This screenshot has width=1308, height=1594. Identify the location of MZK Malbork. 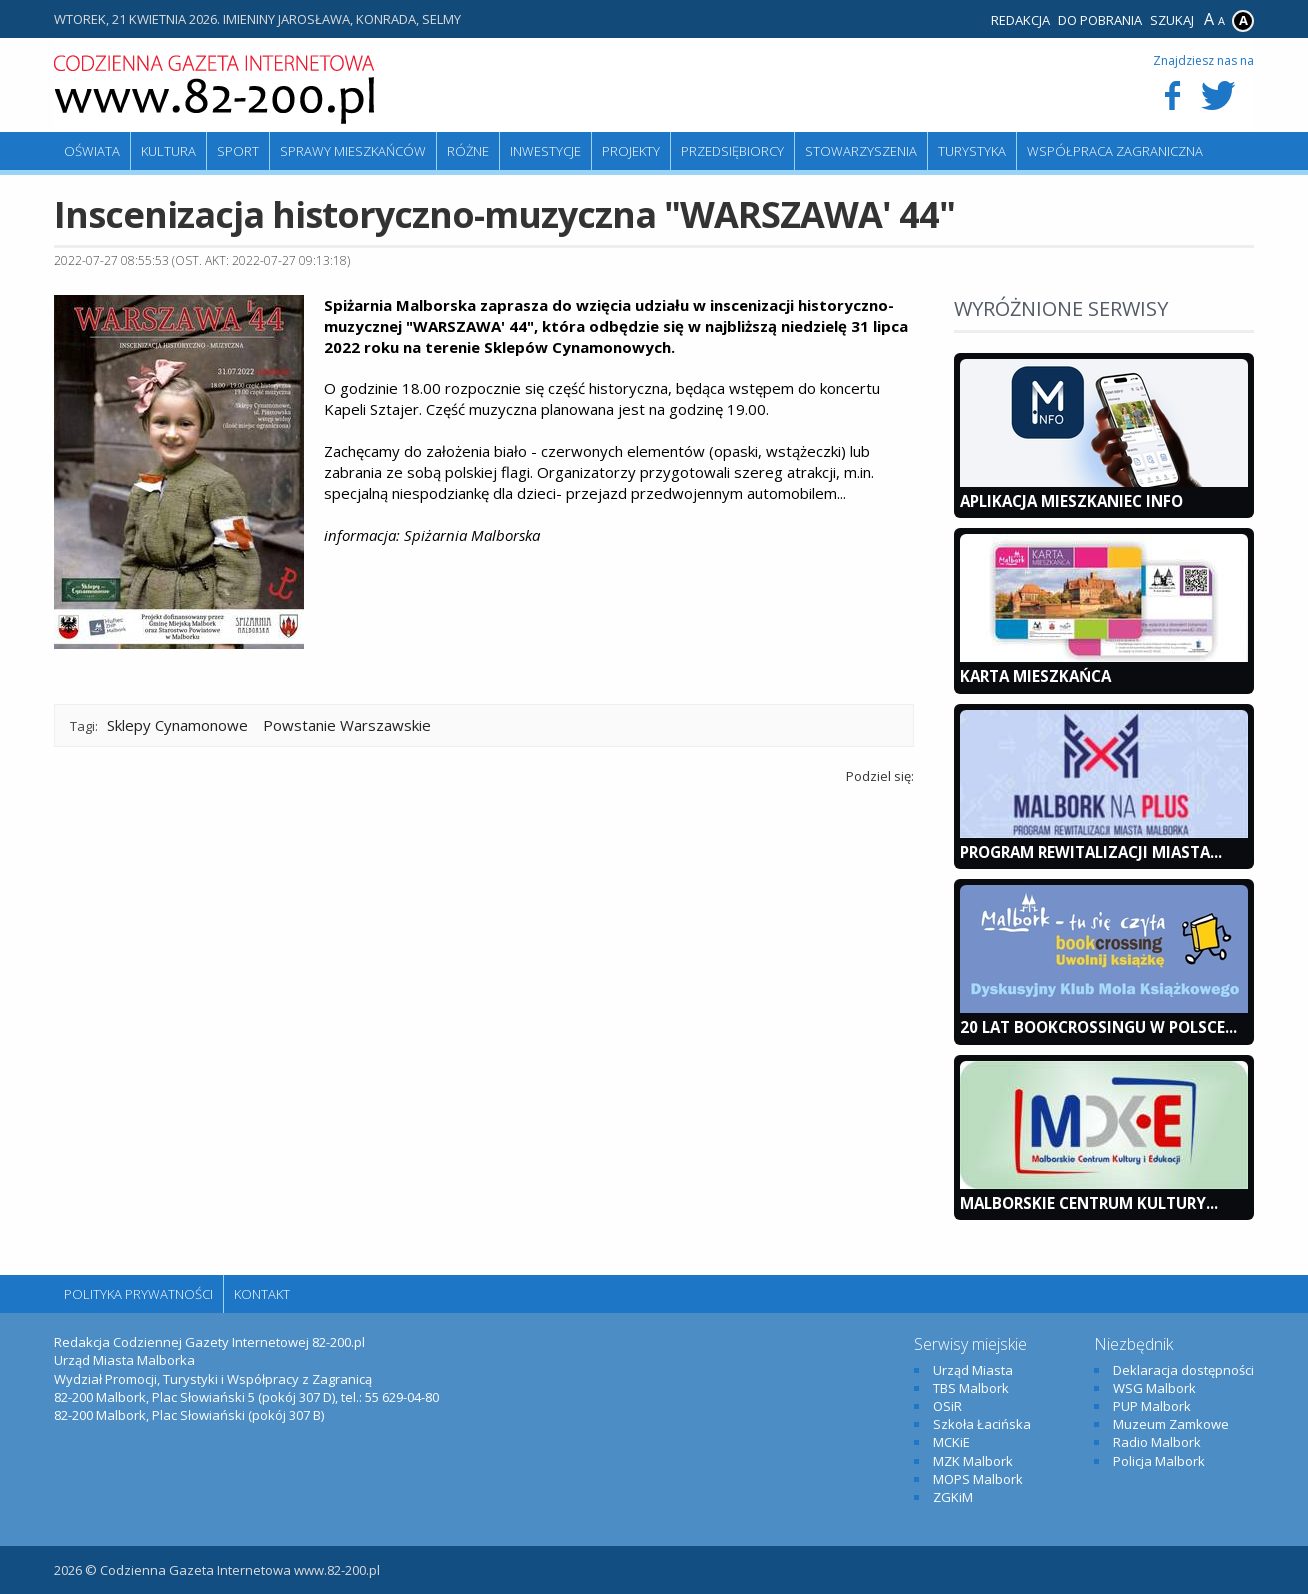
(973, 1461).